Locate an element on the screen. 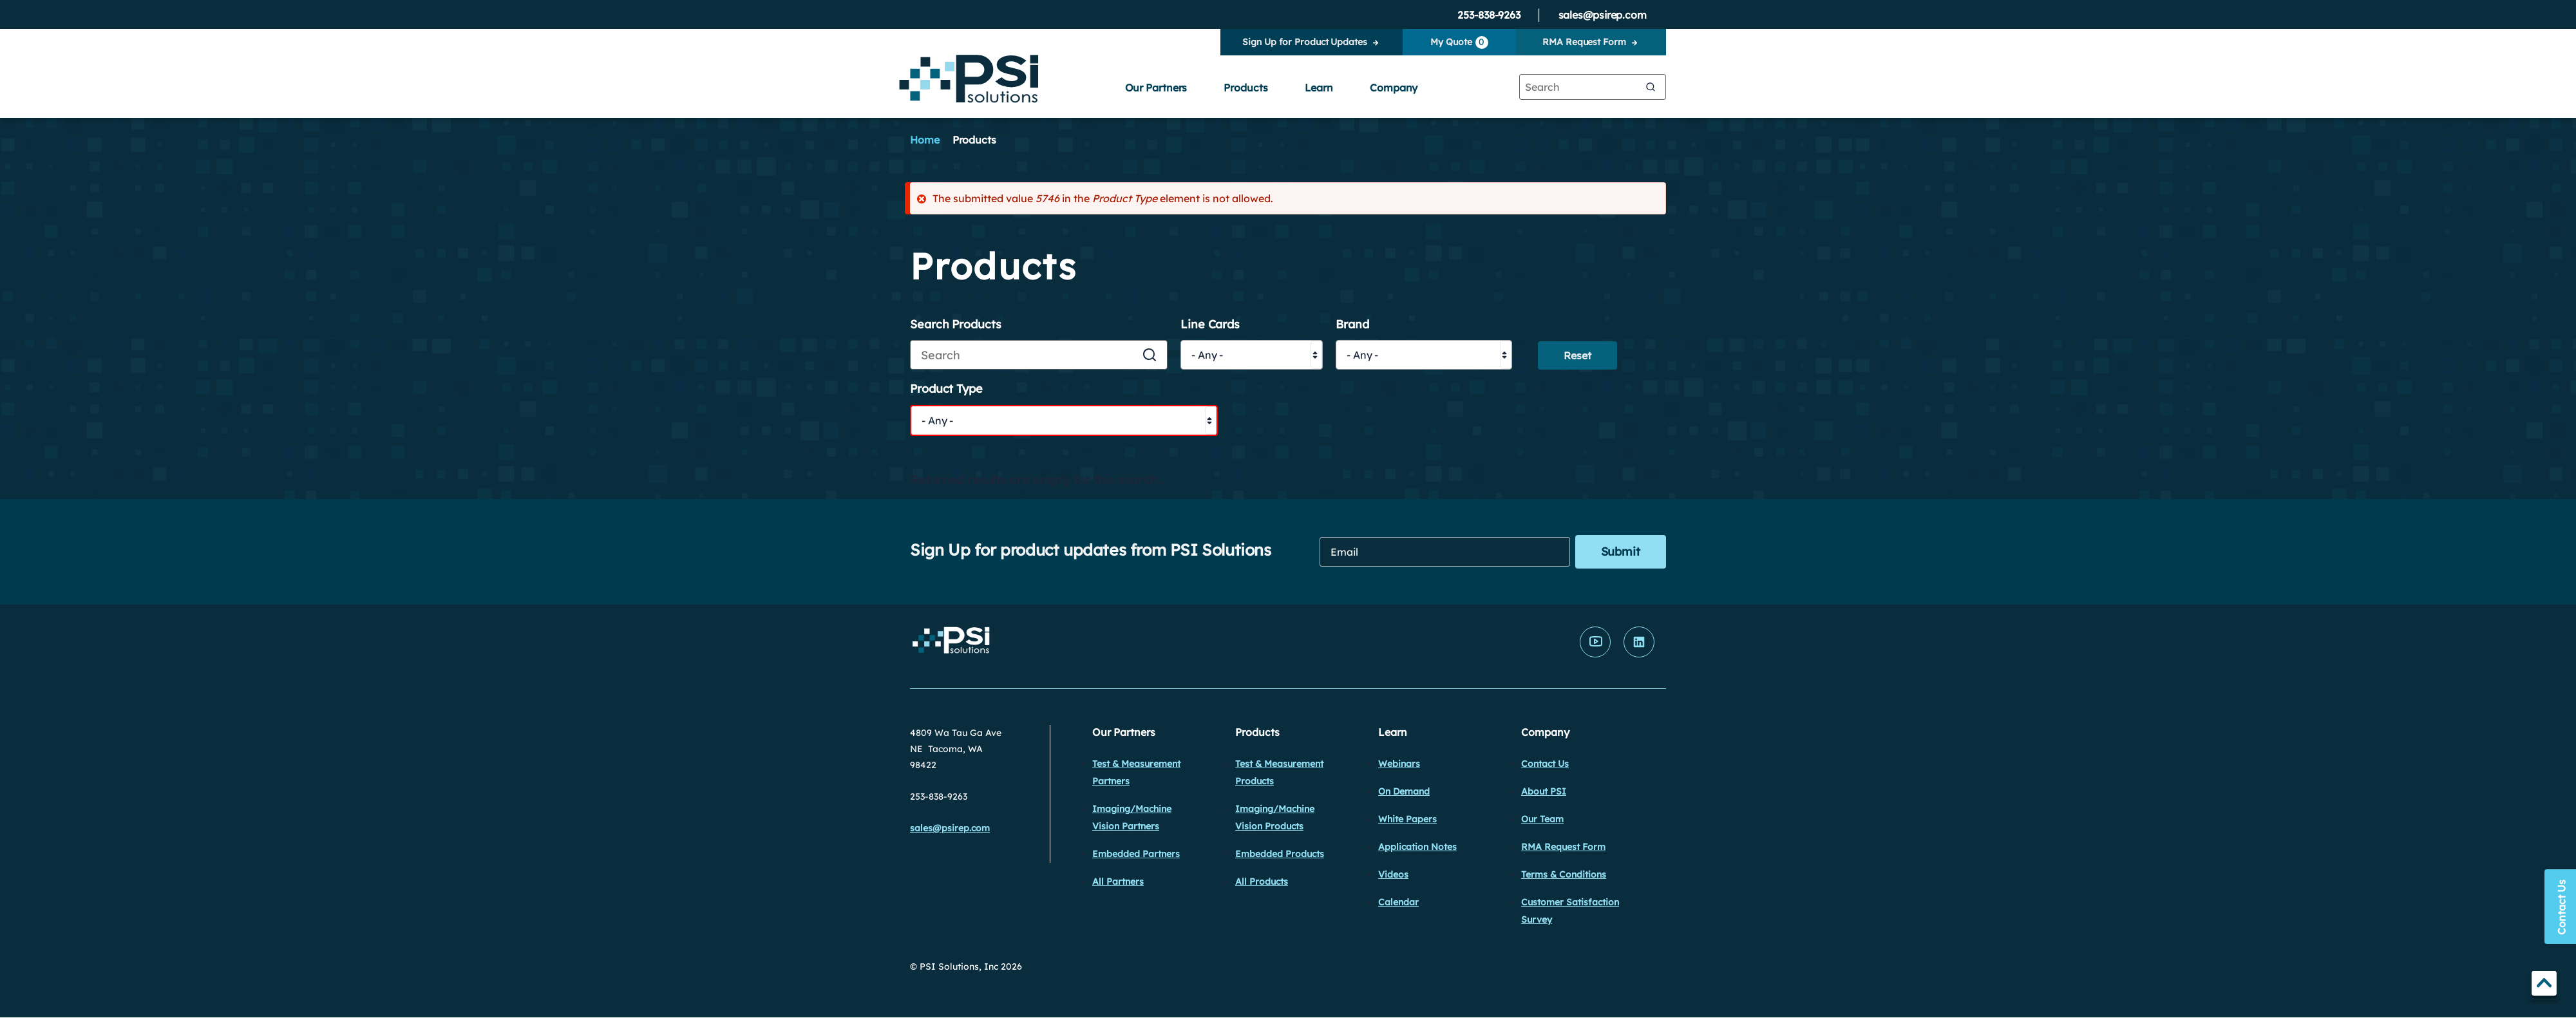  Our Team is located at coordinates (1542, 819).